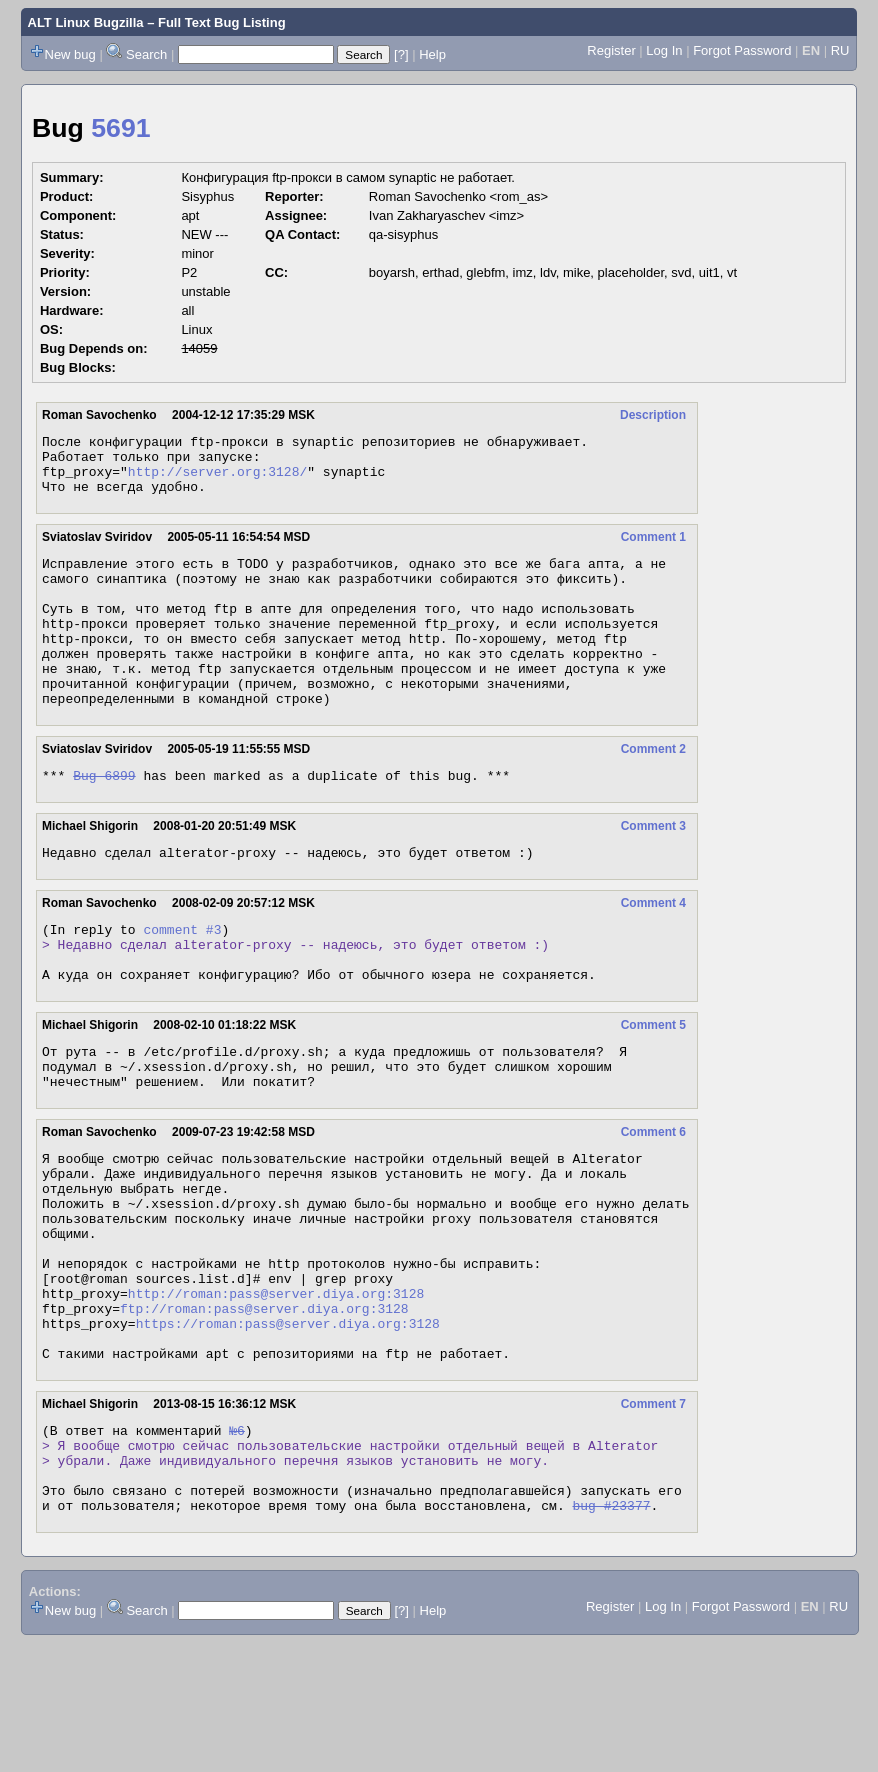  I want to click on Comment 1, so click(653, 549).